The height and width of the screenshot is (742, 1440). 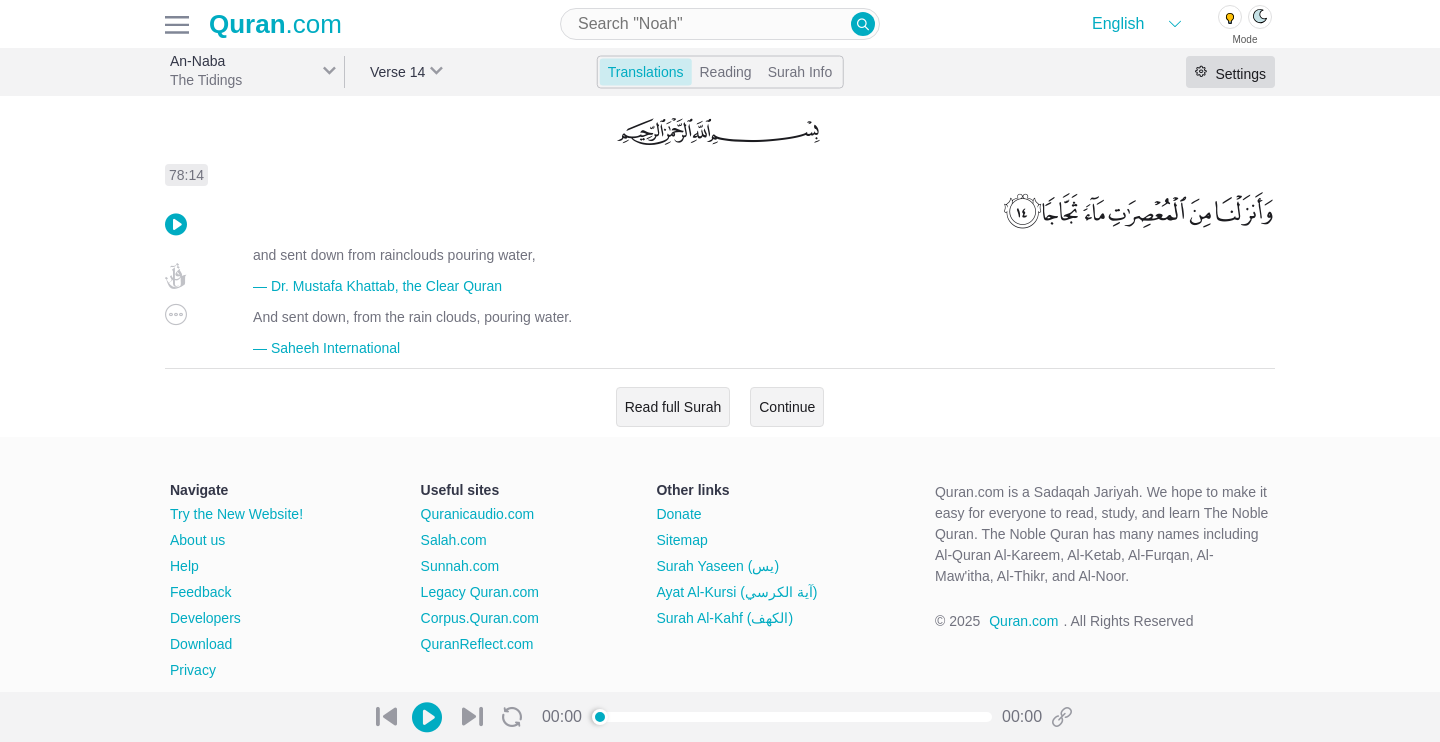 What do you see at coordinates (736, 592) in the screenshot?
I see `Ayat Al-Kursi (آية الكرسي)` at bounding box center [736, 592].